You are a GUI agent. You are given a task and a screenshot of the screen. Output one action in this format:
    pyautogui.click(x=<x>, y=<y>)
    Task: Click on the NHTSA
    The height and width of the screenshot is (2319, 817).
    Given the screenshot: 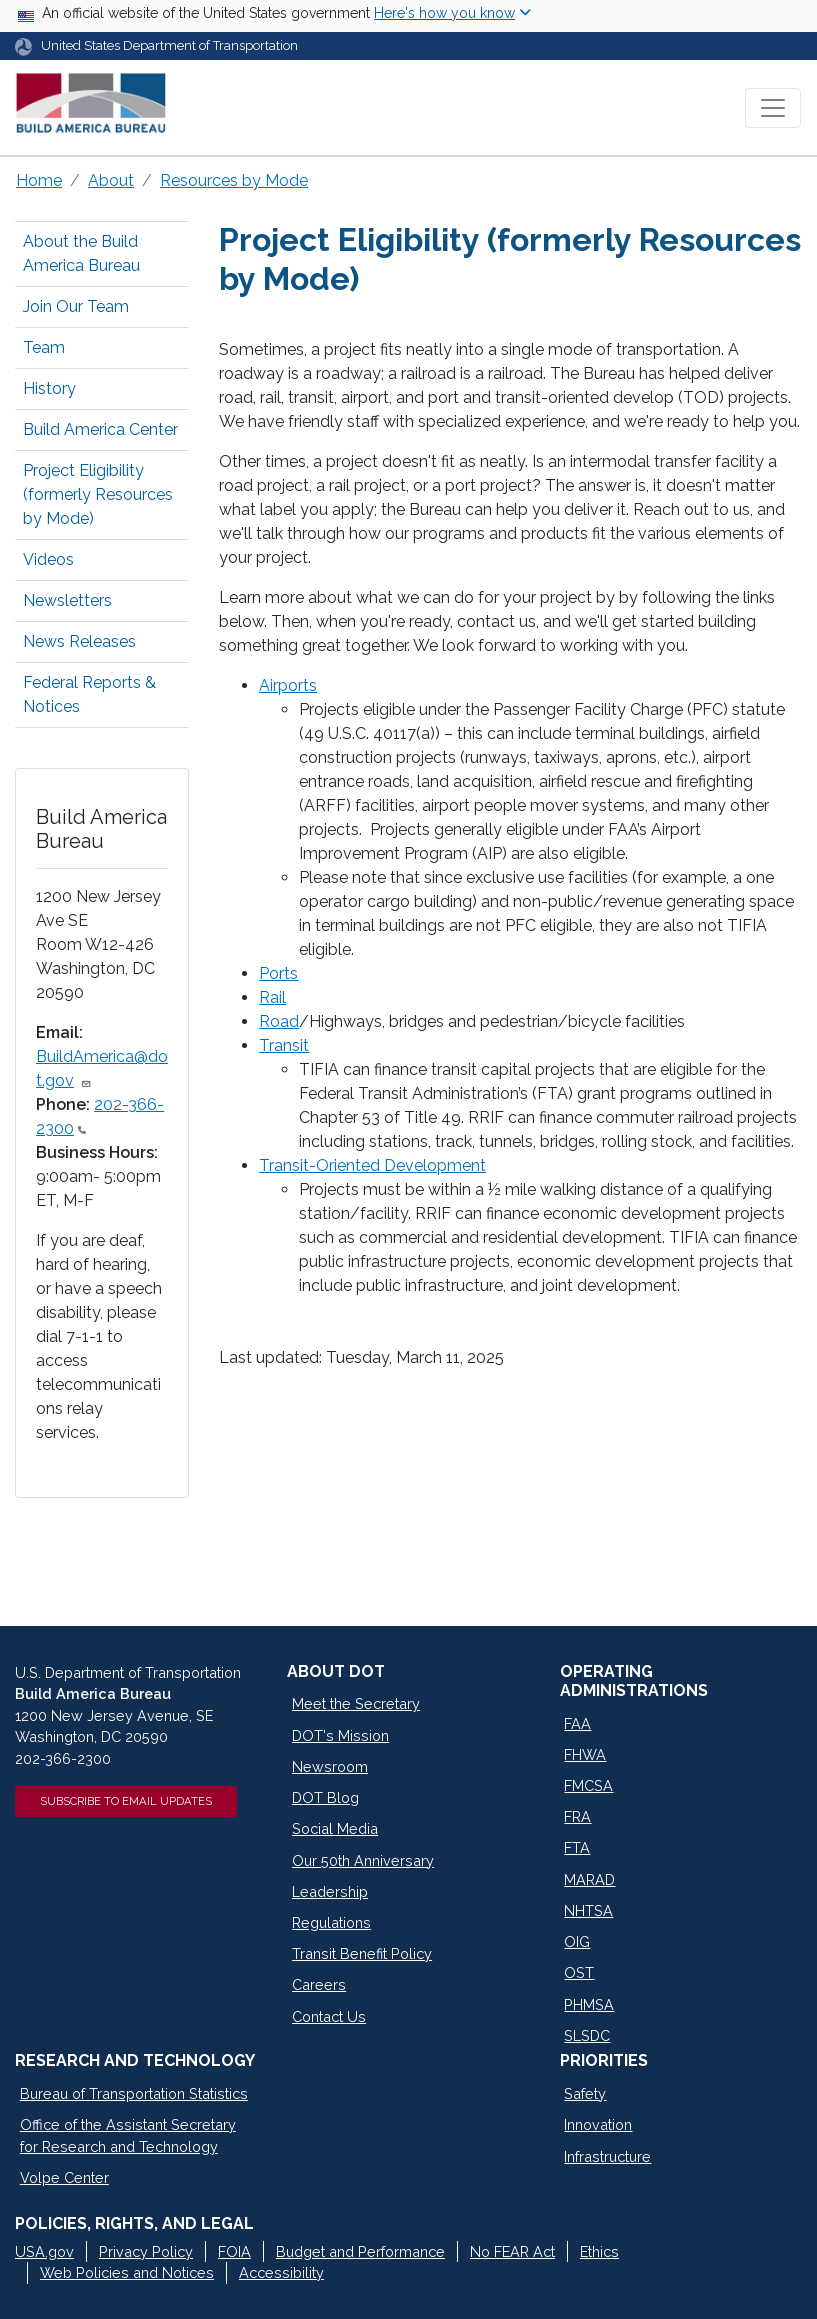 What is the action you would take?
    pyautogui.click(x=588, y=1910)
    